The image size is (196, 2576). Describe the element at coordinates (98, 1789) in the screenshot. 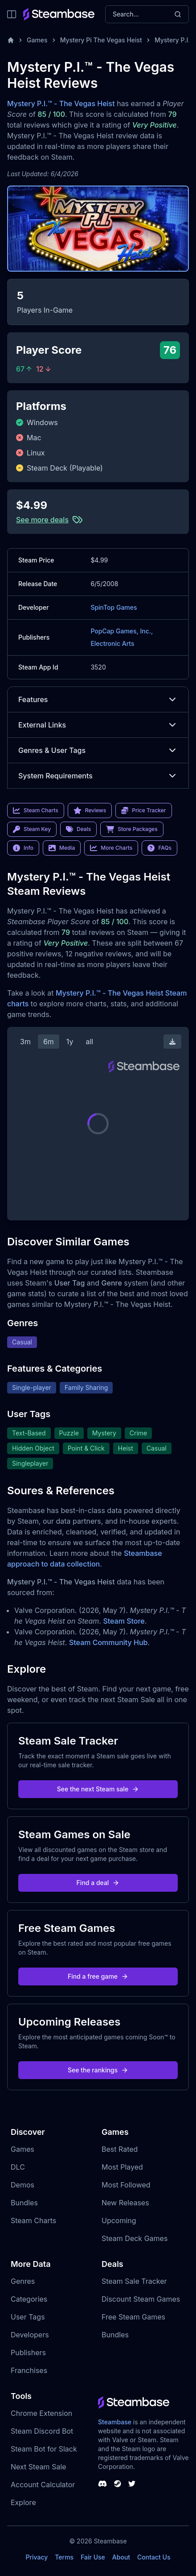

I see `See the next Steam sale` at that location.